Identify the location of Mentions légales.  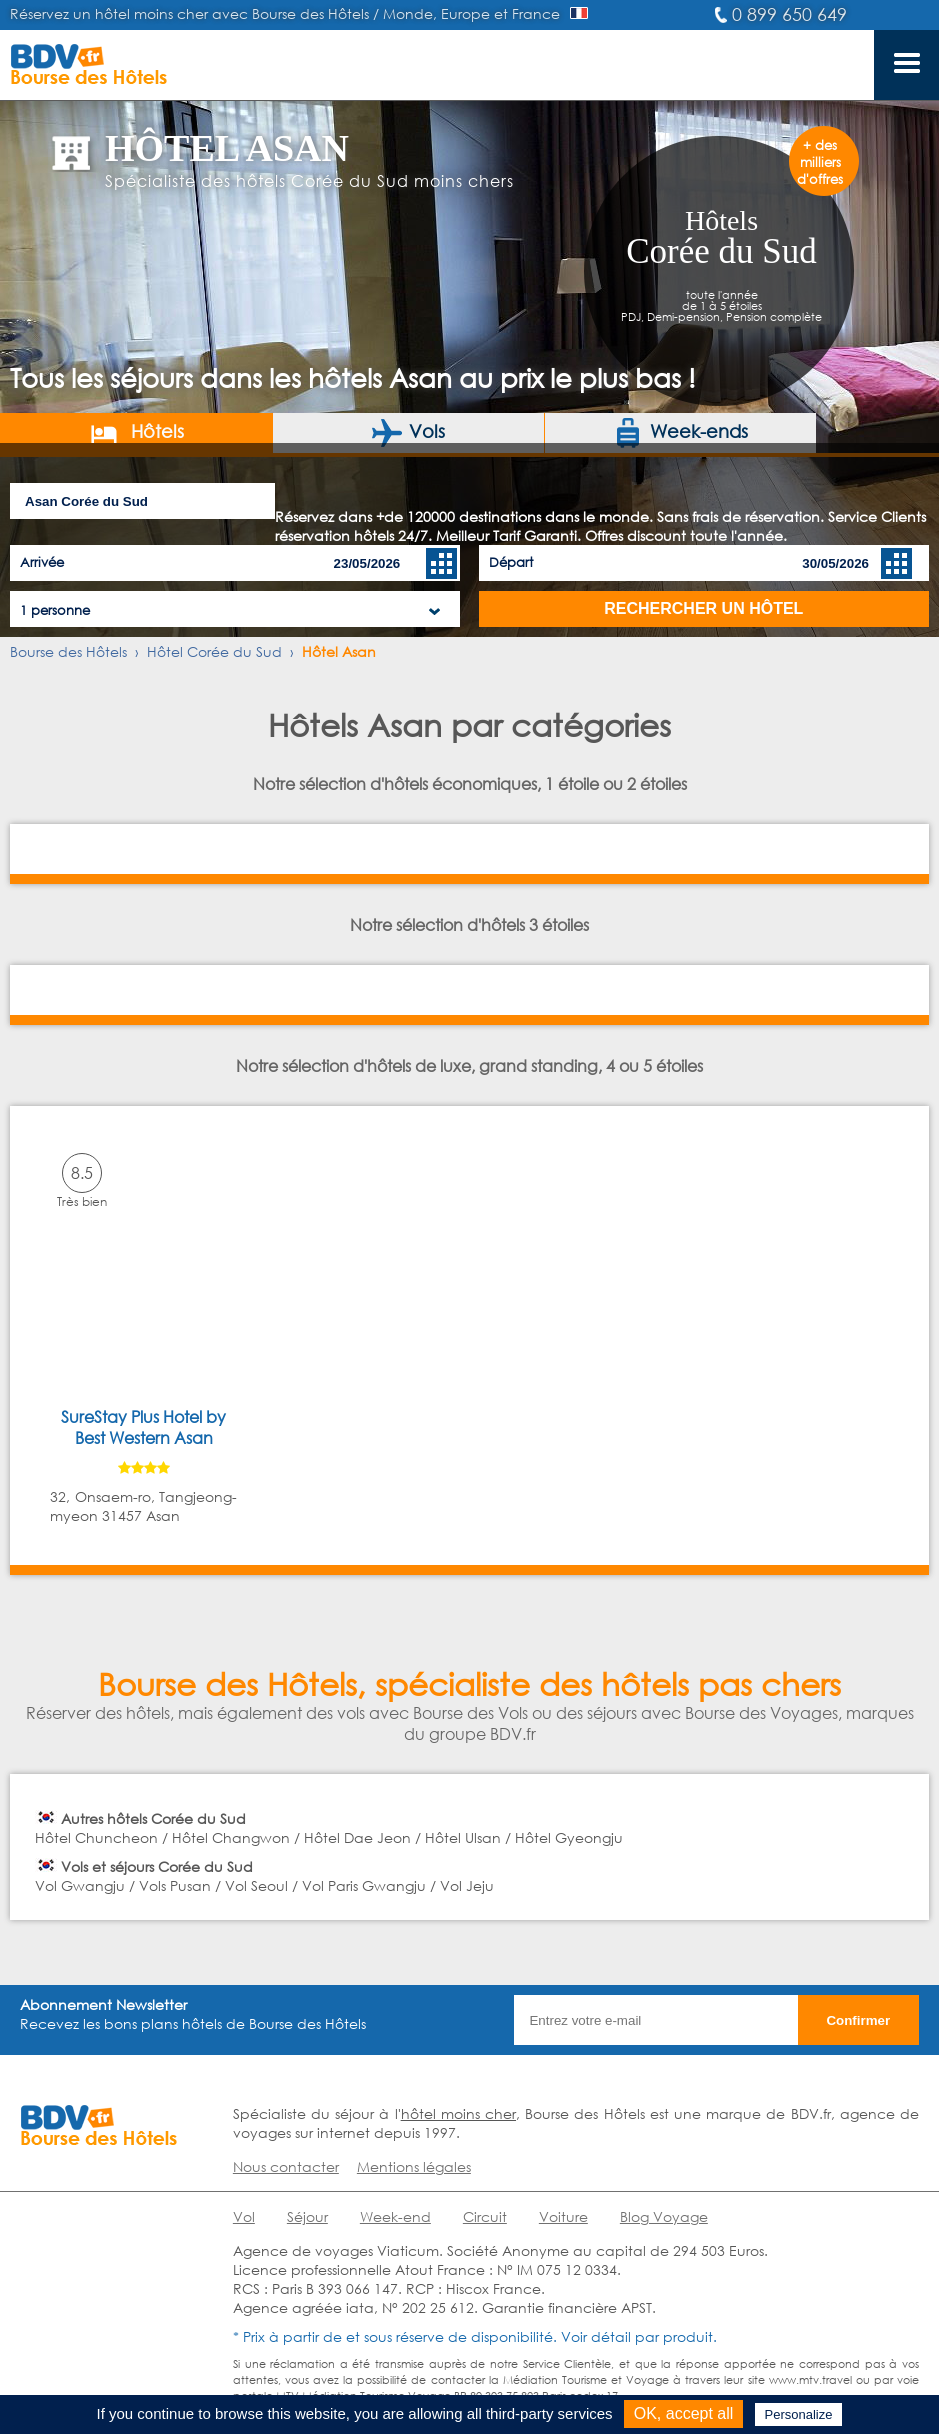
(414, 2166).